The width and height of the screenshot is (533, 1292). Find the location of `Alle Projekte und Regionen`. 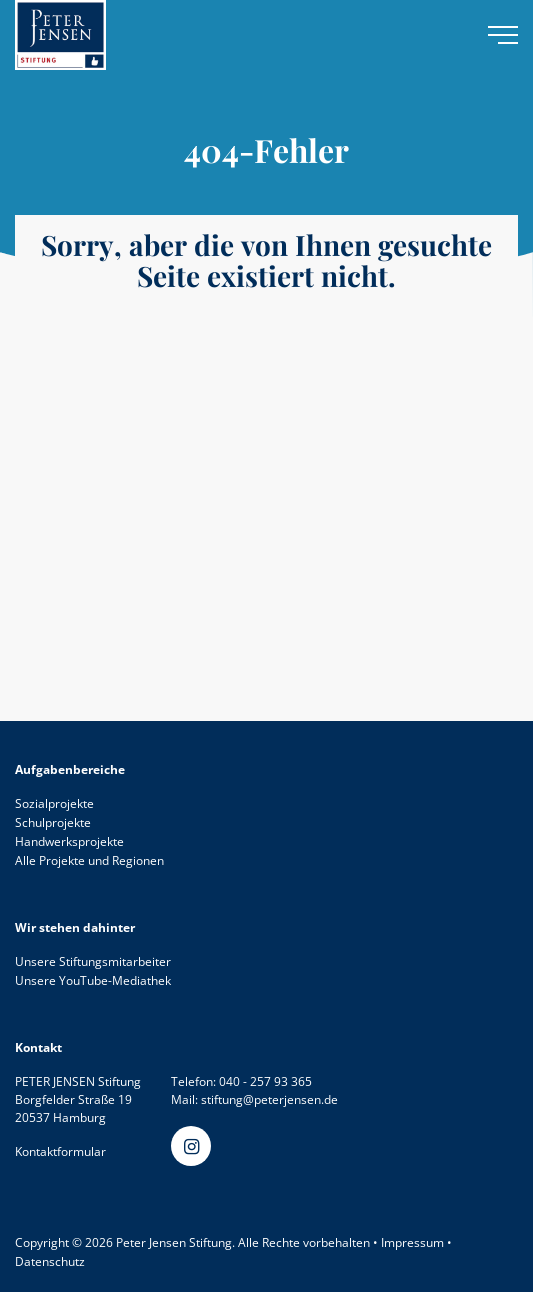

Alle Projekte und Regionen is located at coordinates (89, 860).